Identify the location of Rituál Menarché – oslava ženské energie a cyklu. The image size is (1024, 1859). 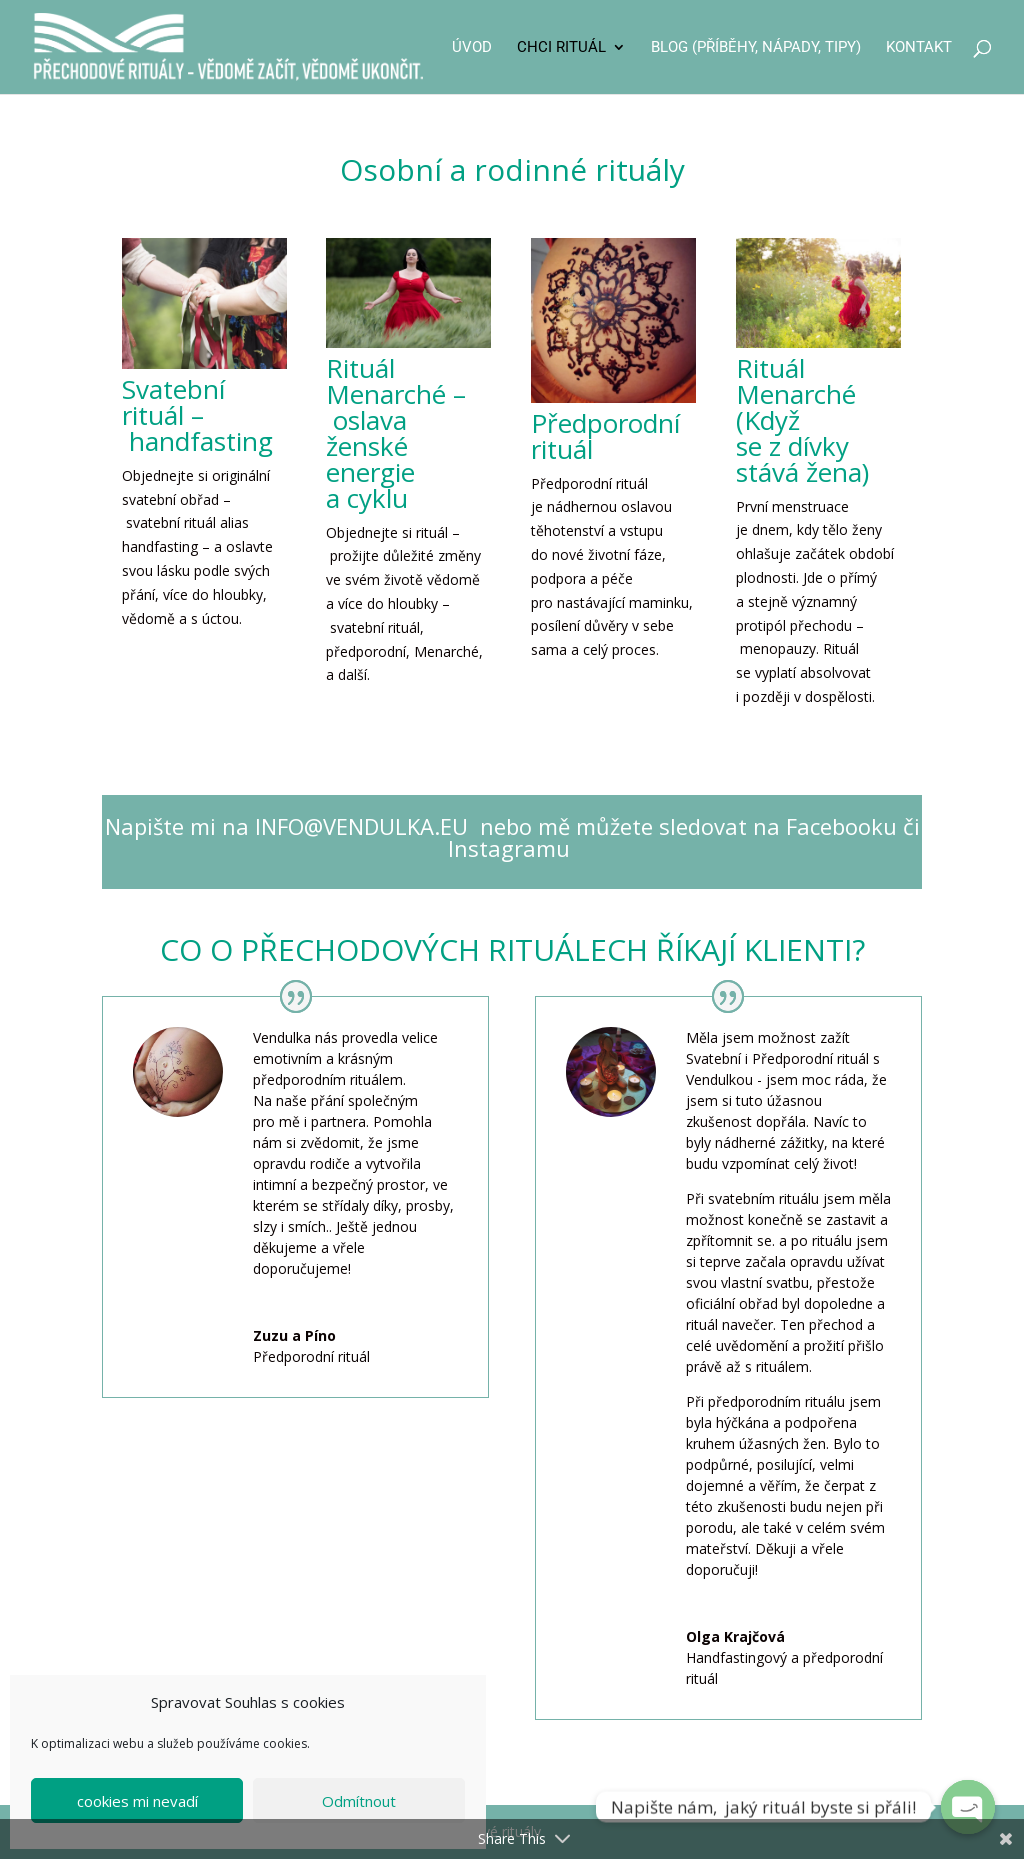
(396, 433).